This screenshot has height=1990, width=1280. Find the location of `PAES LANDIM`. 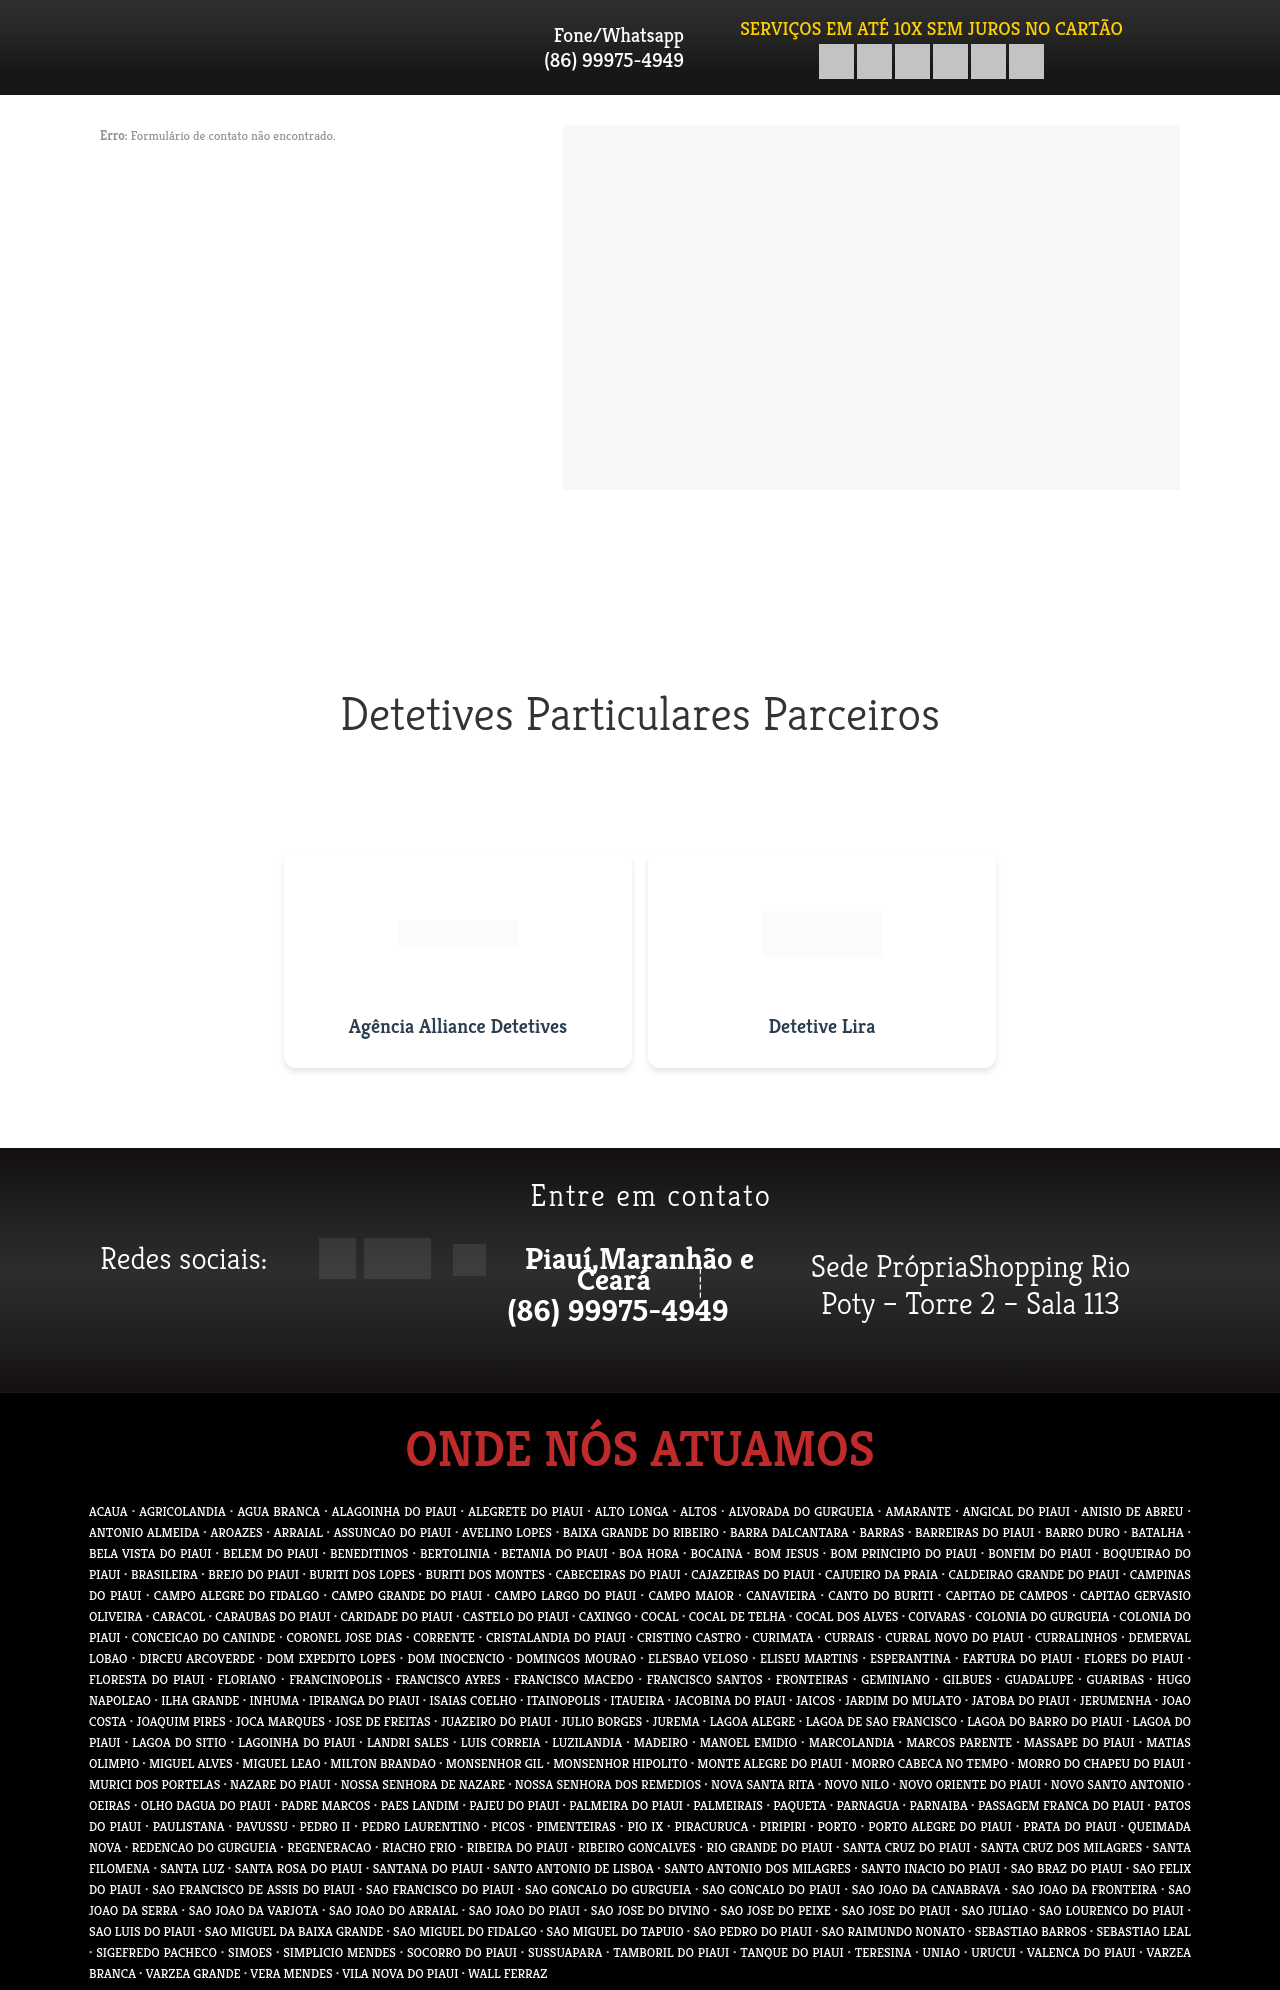

PAES LANDIM is located at coordinates (420, 1805).